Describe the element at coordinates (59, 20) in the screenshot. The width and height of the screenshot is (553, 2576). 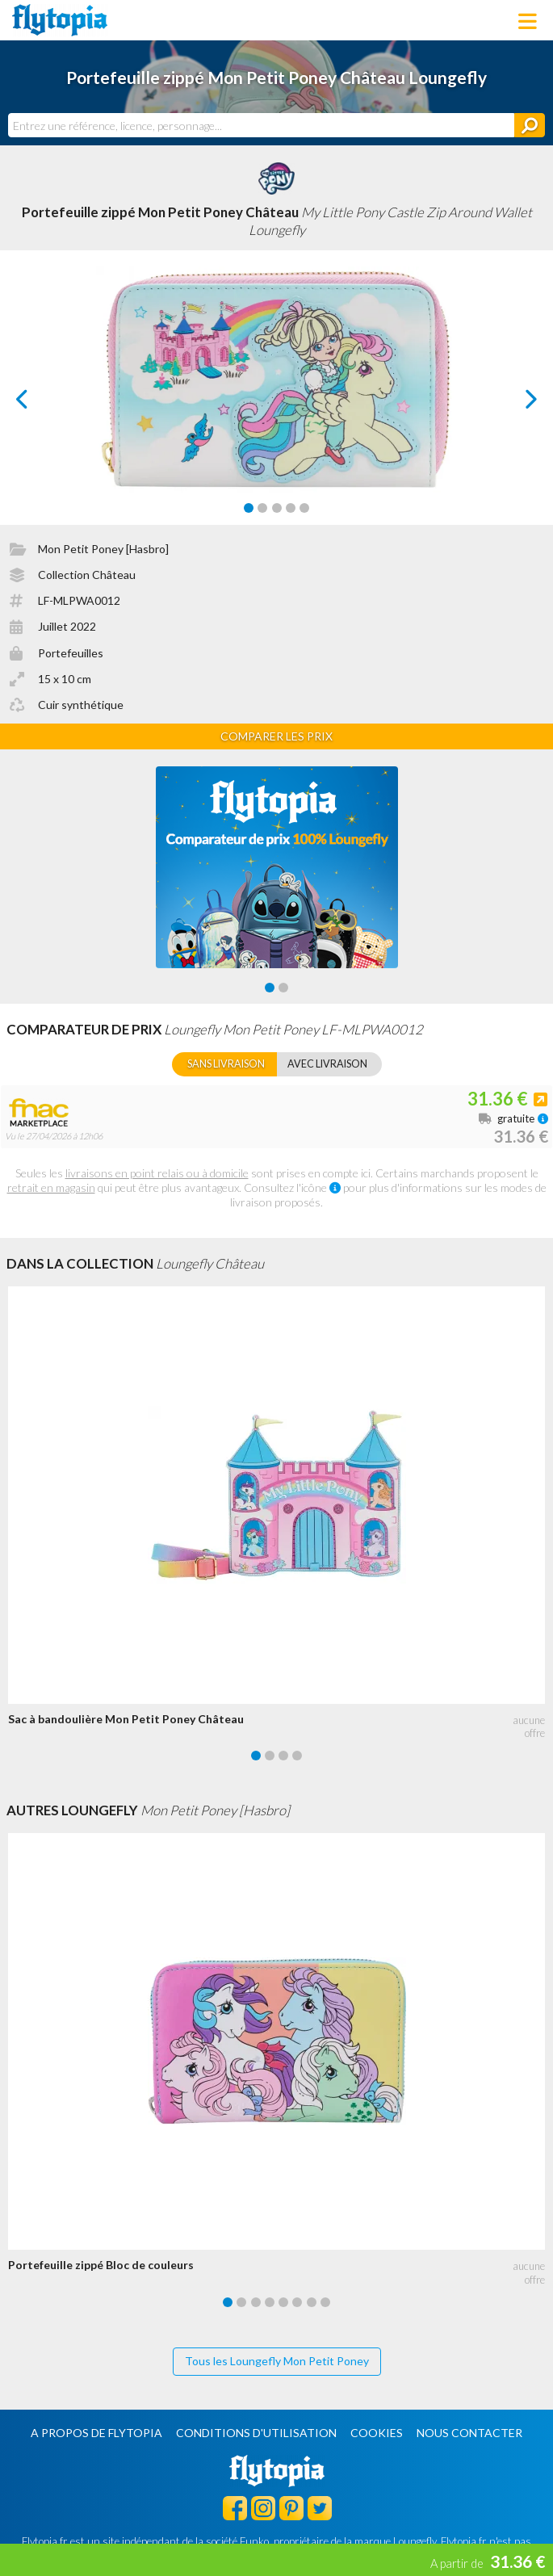
I see `Flytopia` at that location.